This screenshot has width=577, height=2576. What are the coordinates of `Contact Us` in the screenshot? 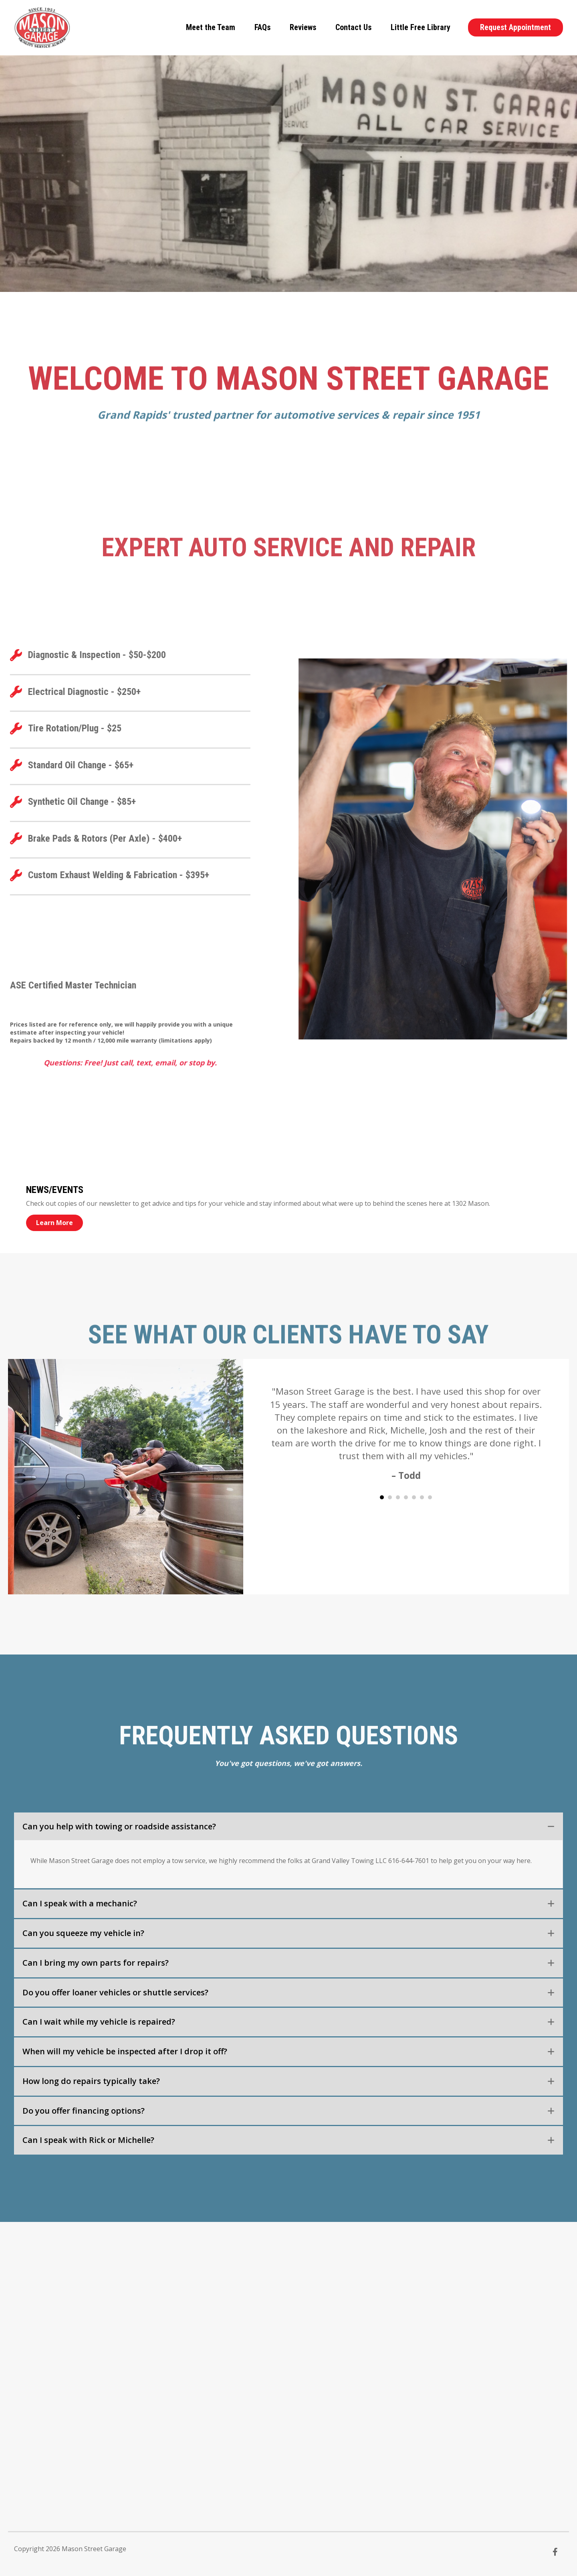 It's located at (353, 27).